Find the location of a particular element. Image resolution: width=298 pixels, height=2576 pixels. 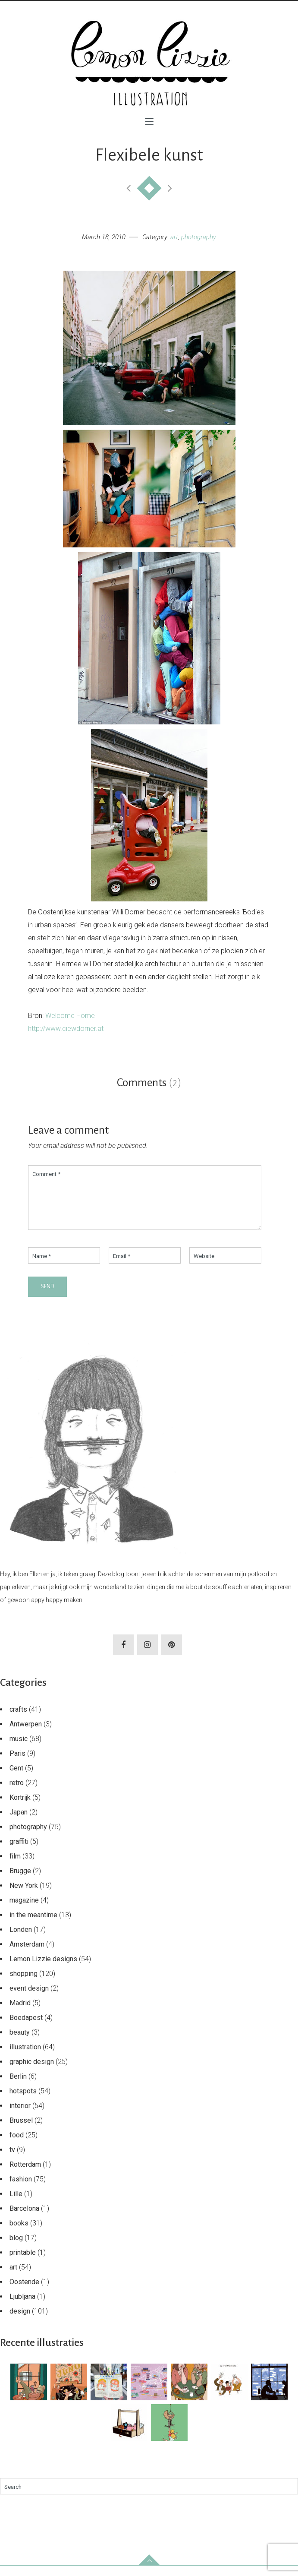

Oostende is located at coordinates (24, 2292).